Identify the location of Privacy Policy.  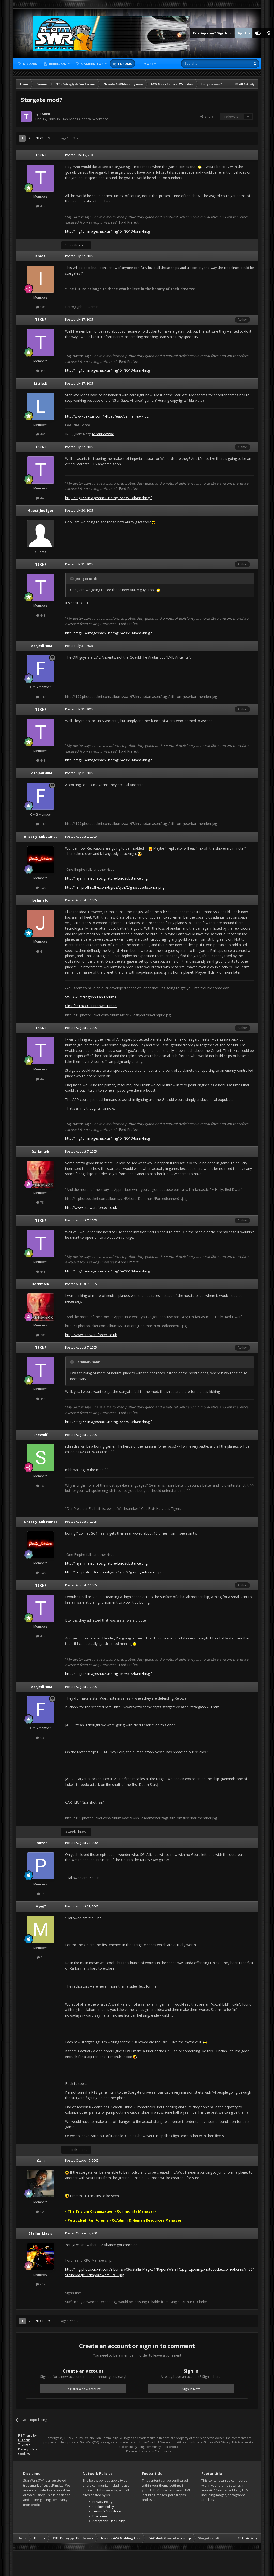
(27, 2449).